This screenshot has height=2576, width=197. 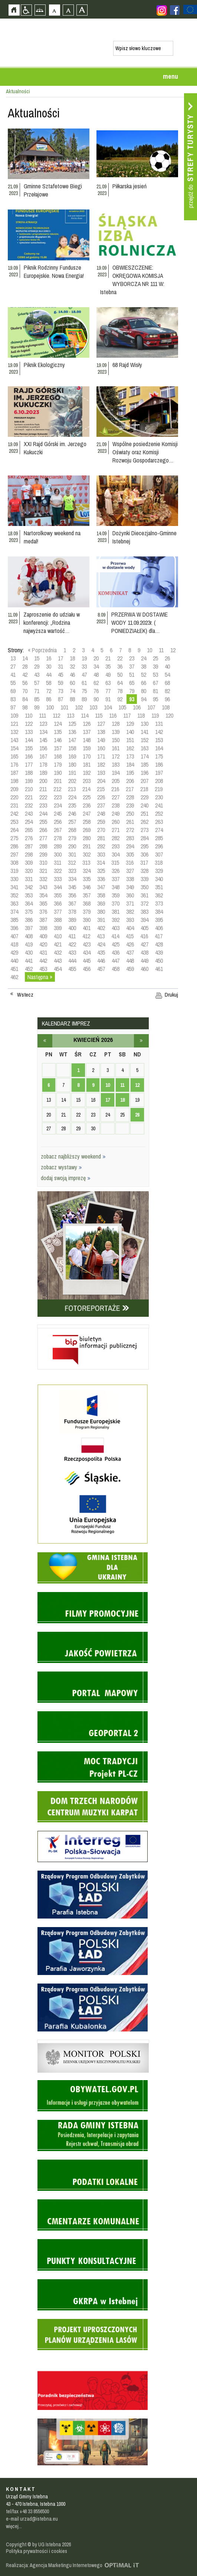 I want to click on 455, so click(x=72, y=969).